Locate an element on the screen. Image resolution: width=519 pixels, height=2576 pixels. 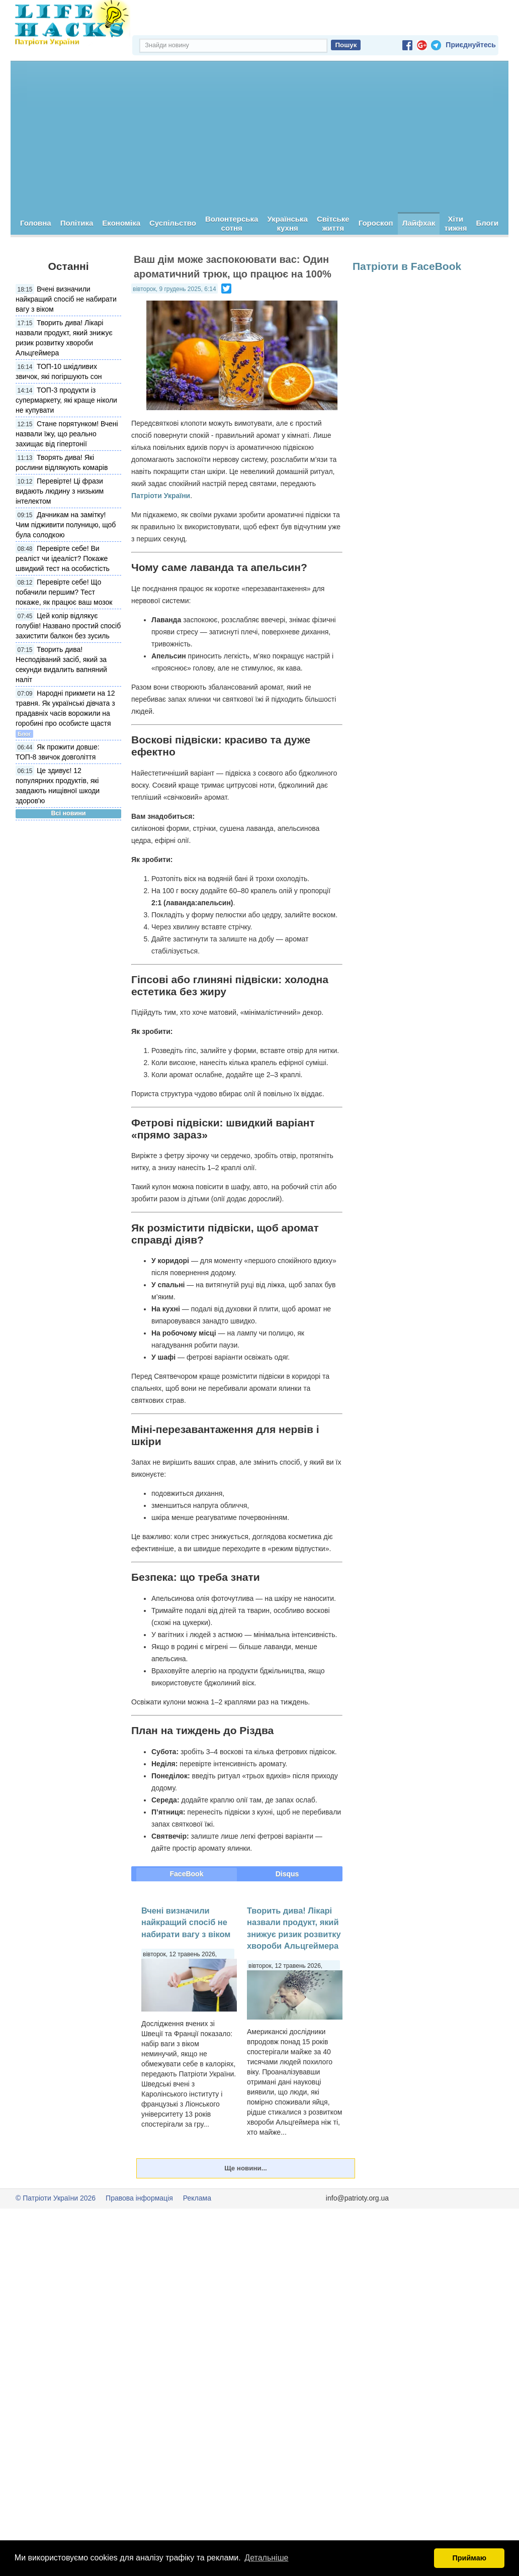
Правова інформація is located at coordinates (139, 2199).